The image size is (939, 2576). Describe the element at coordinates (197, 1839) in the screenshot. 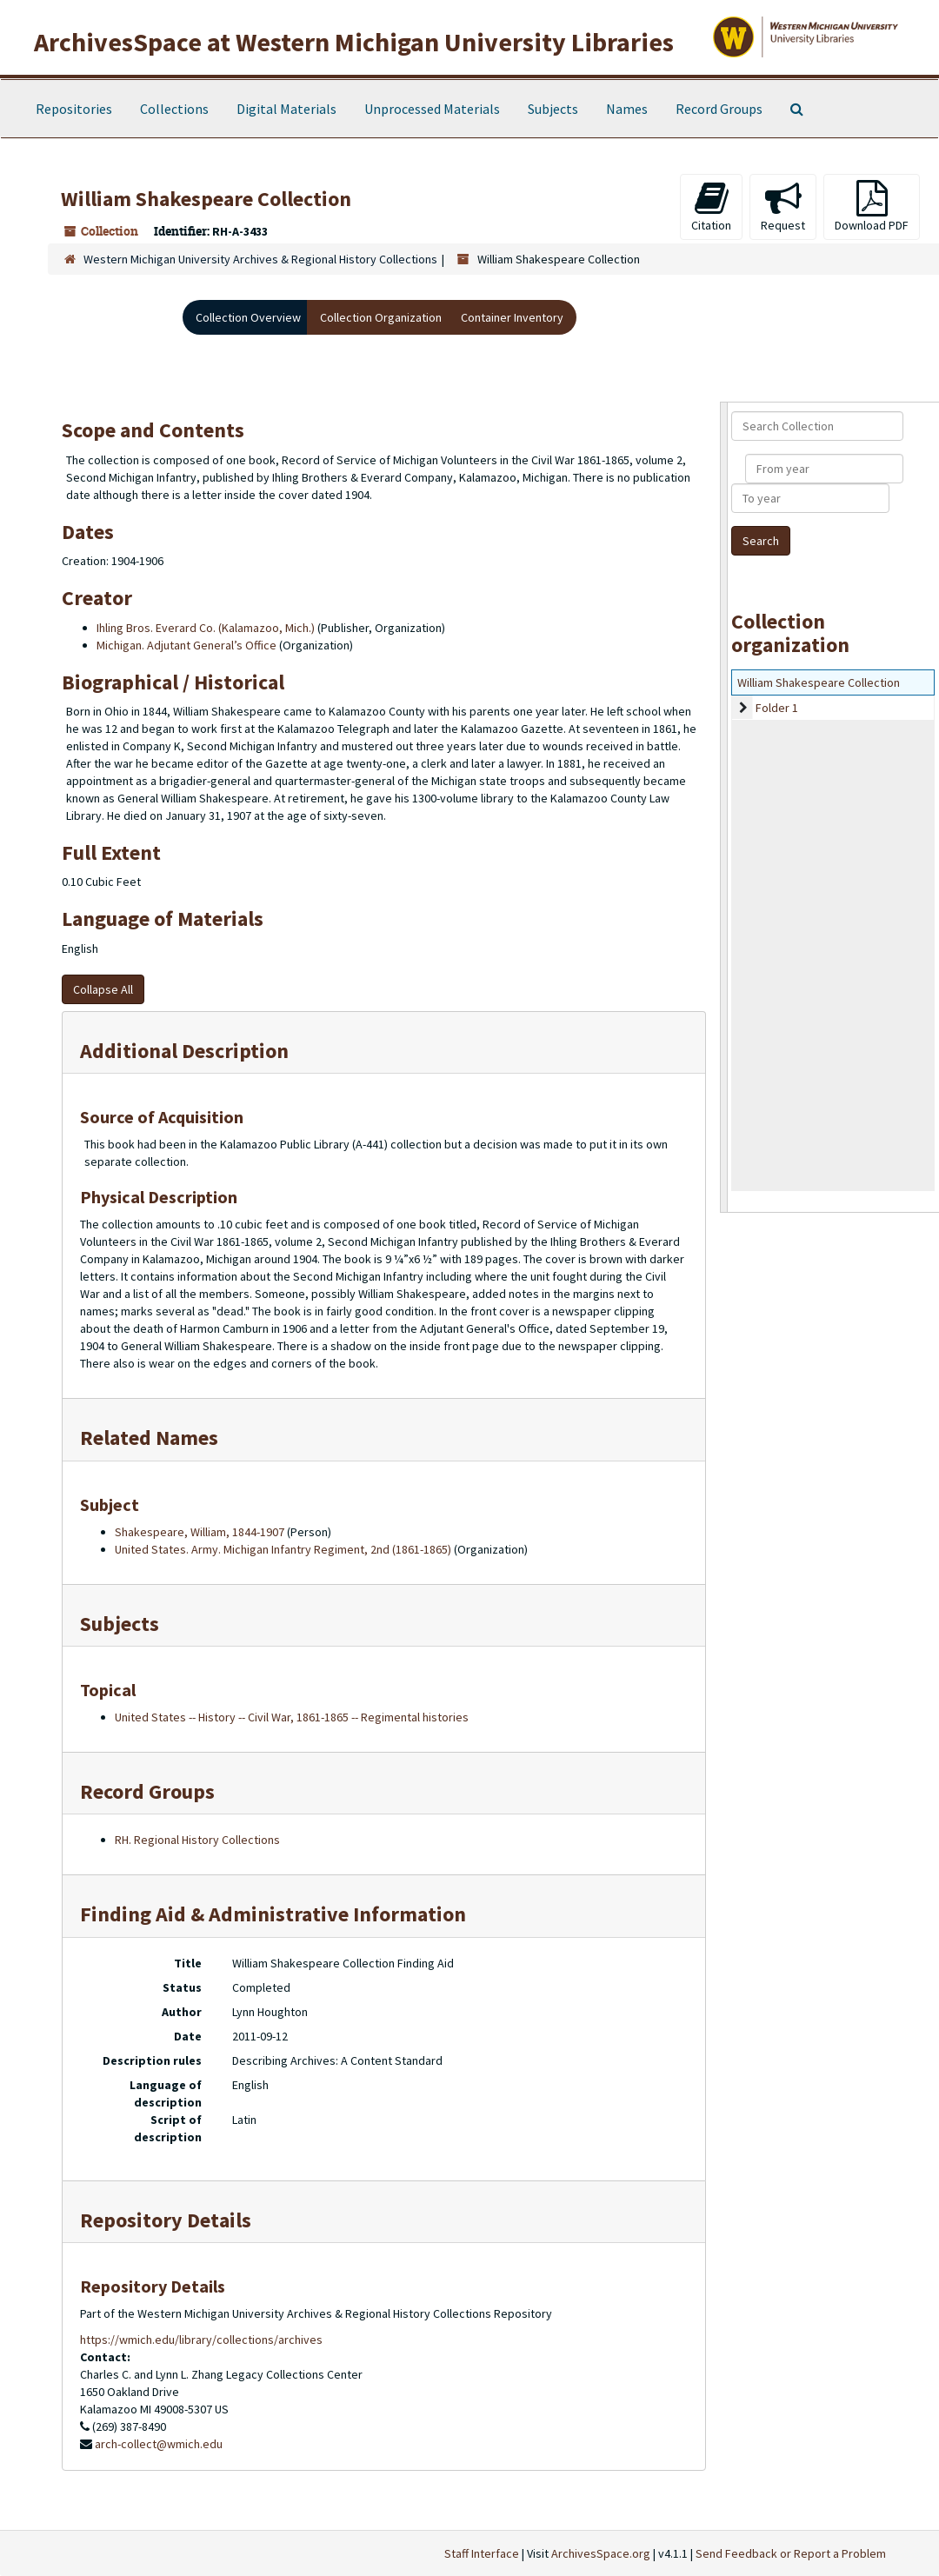

I see `RH. Regional History Collections` at that location.